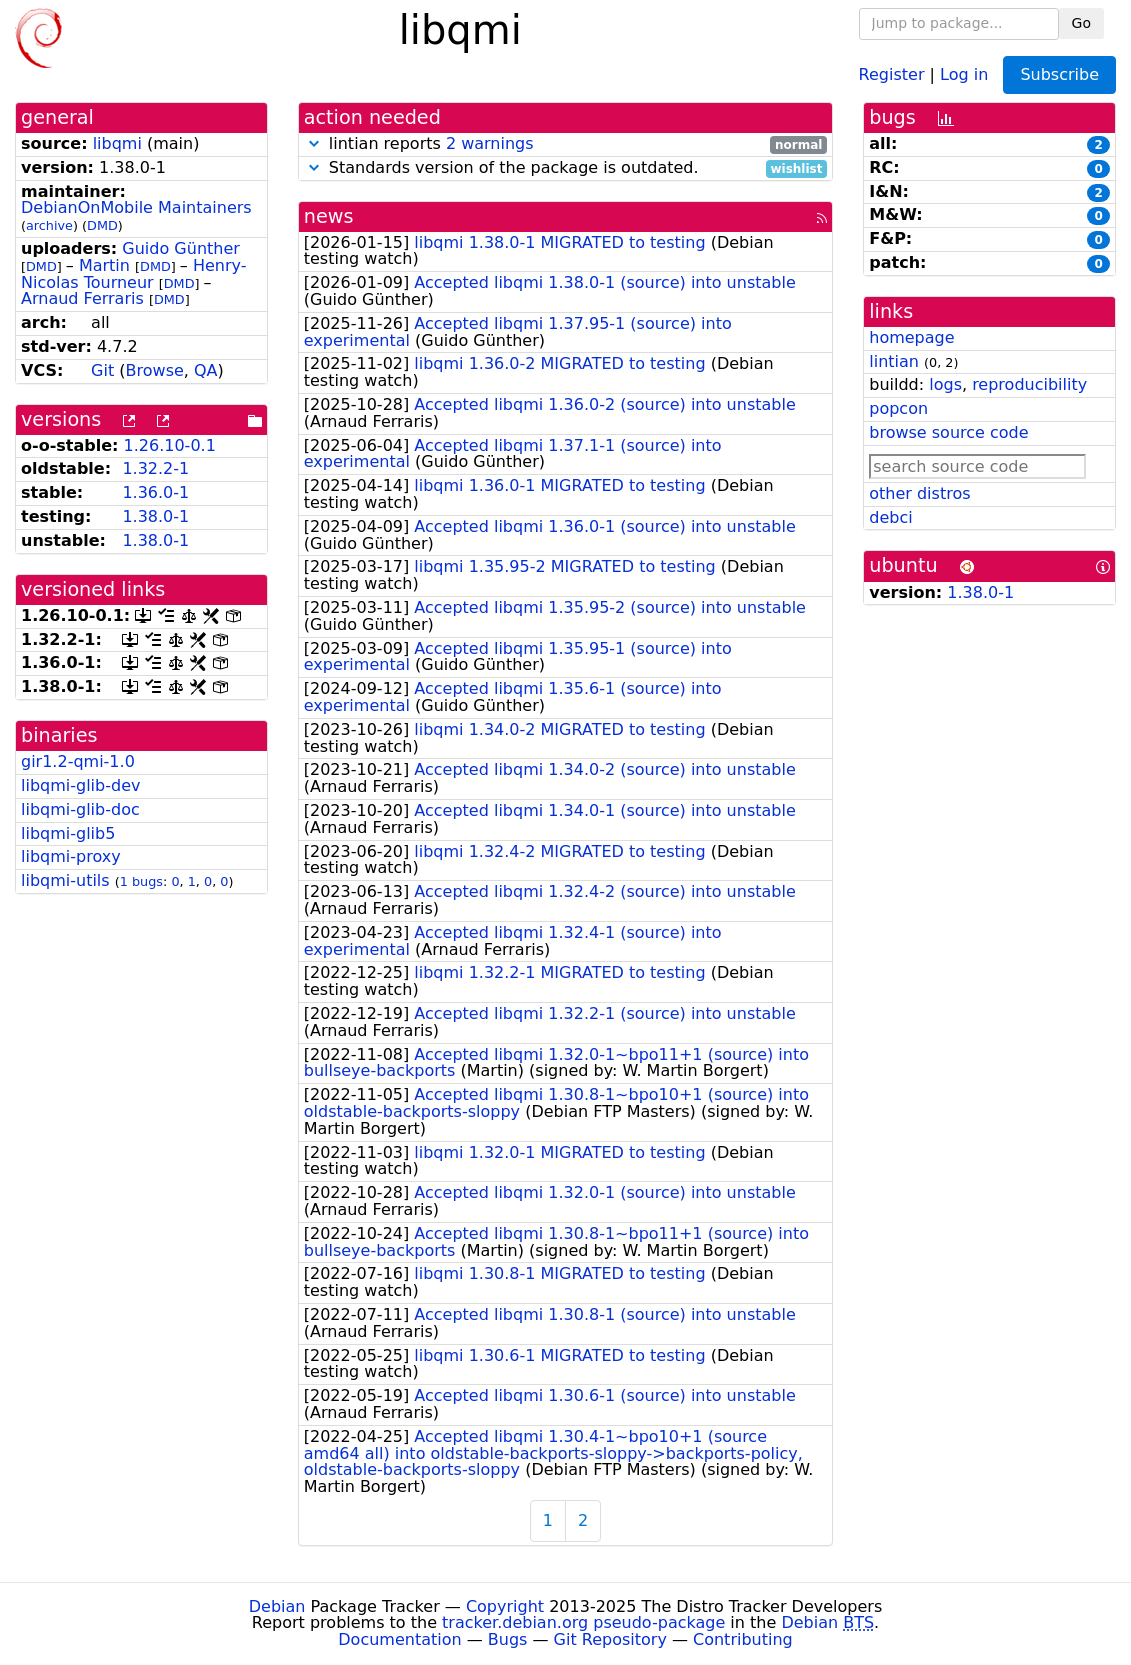 The width and height of the screenshot is (1131, 1665). I want to click on libqmi-utils, so click(65, 880).